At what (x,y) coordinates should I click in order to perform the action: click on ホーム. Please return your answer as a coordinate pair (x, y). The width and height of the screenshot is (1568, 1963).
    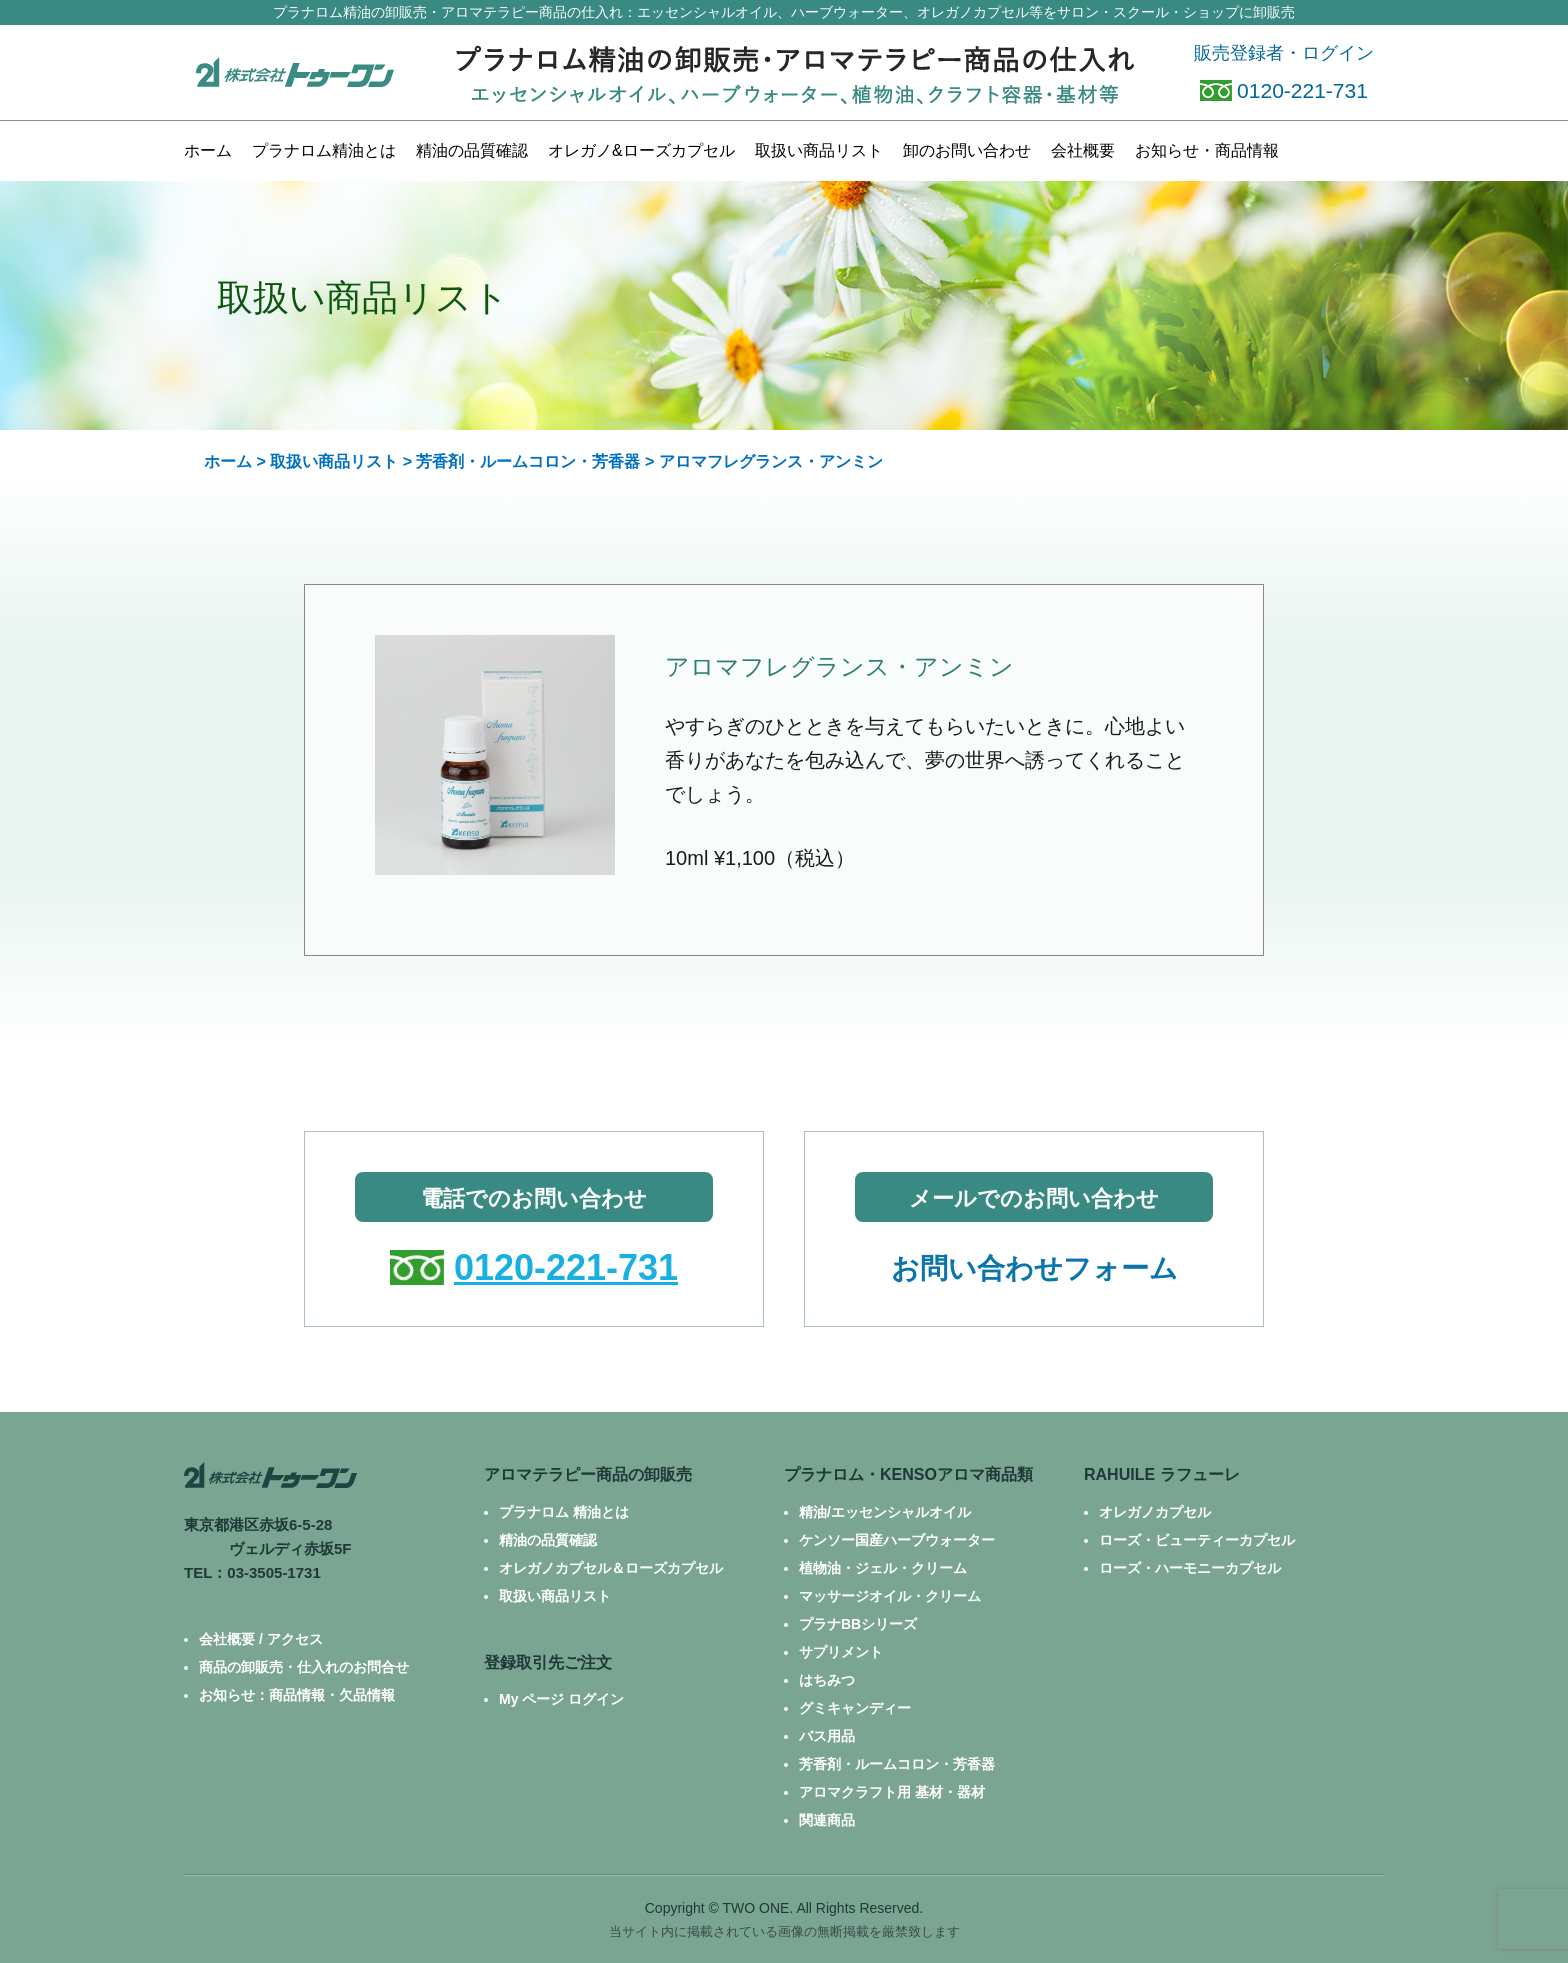
    Looking at the image, I should click on (208, 150).